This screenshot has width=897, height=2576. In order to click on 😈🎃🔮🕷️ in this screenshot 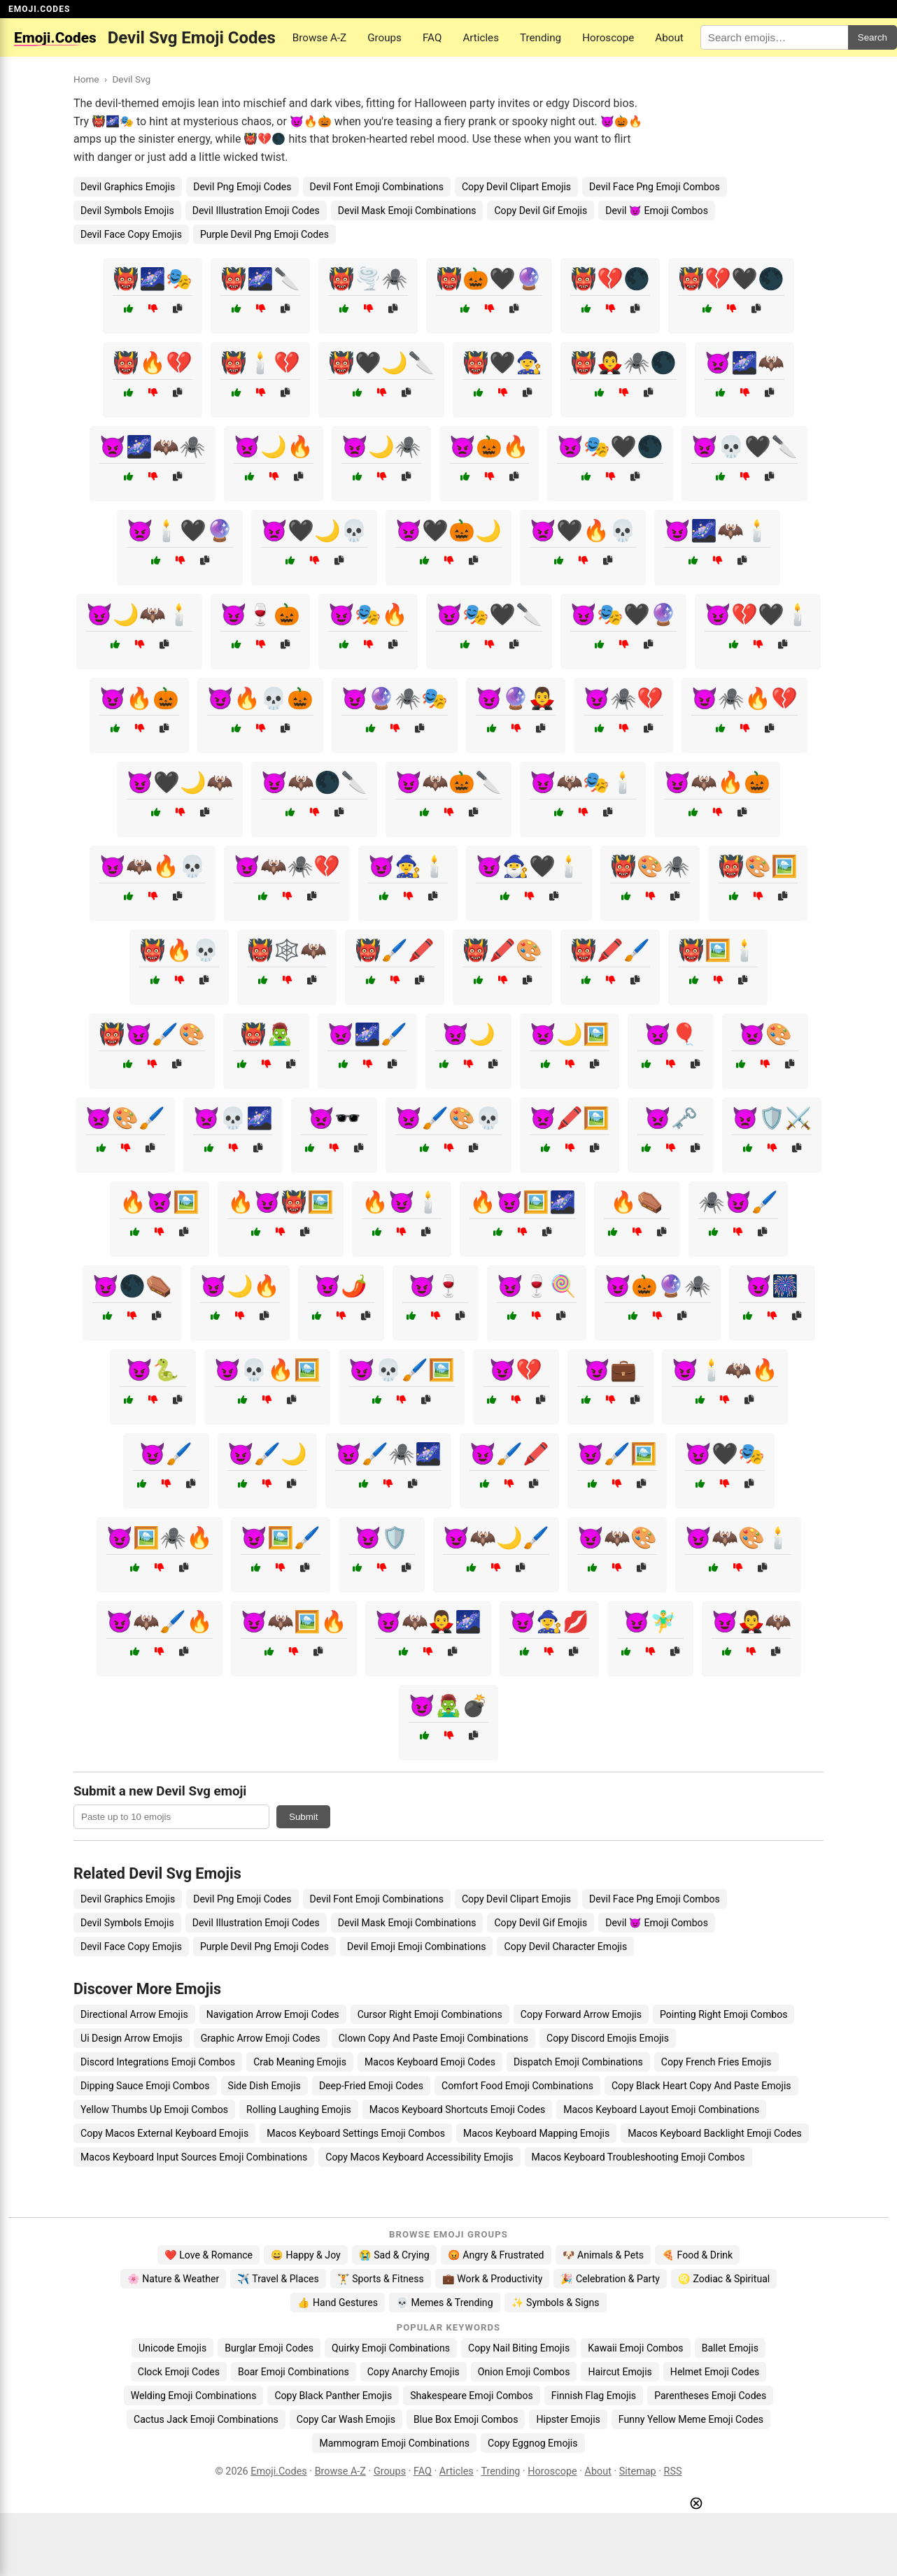, I will do `click(658, 1286)`.